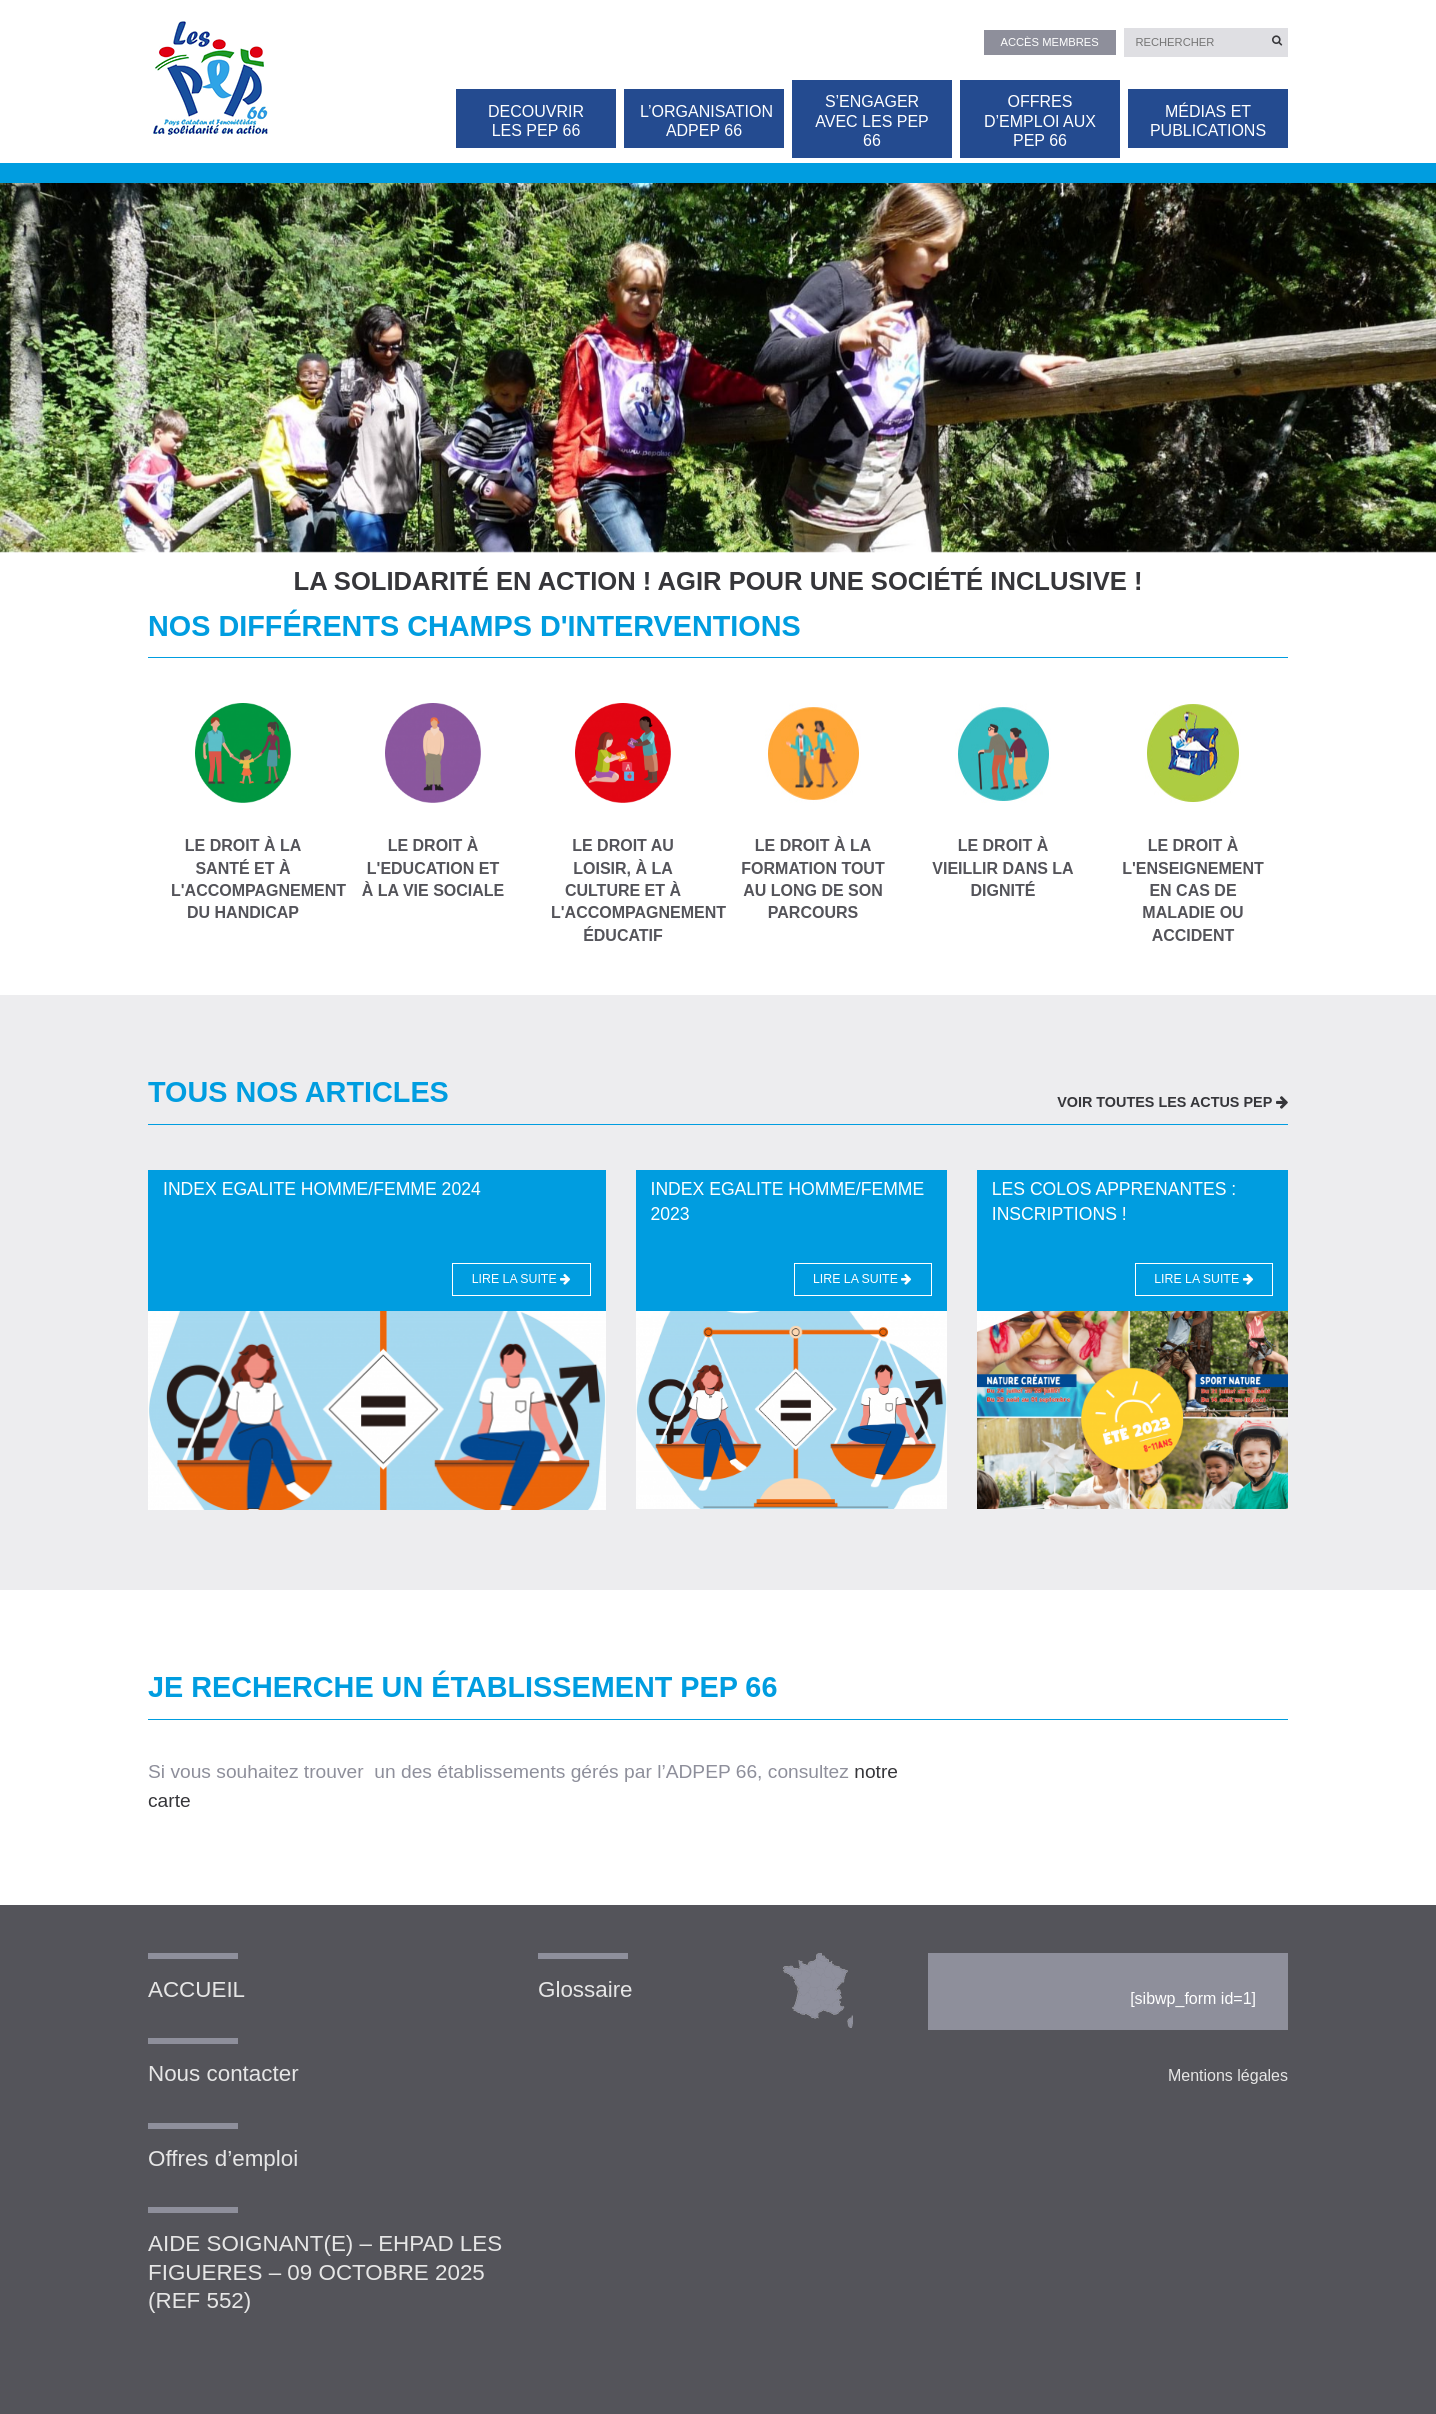 The width and height of the screenshot is (1436, 2414). What do you see at coordinates (1003, 801) in the screenshot?
I see `Le droit à vieillir dans la dignité` at bounding box center [1003, 801].